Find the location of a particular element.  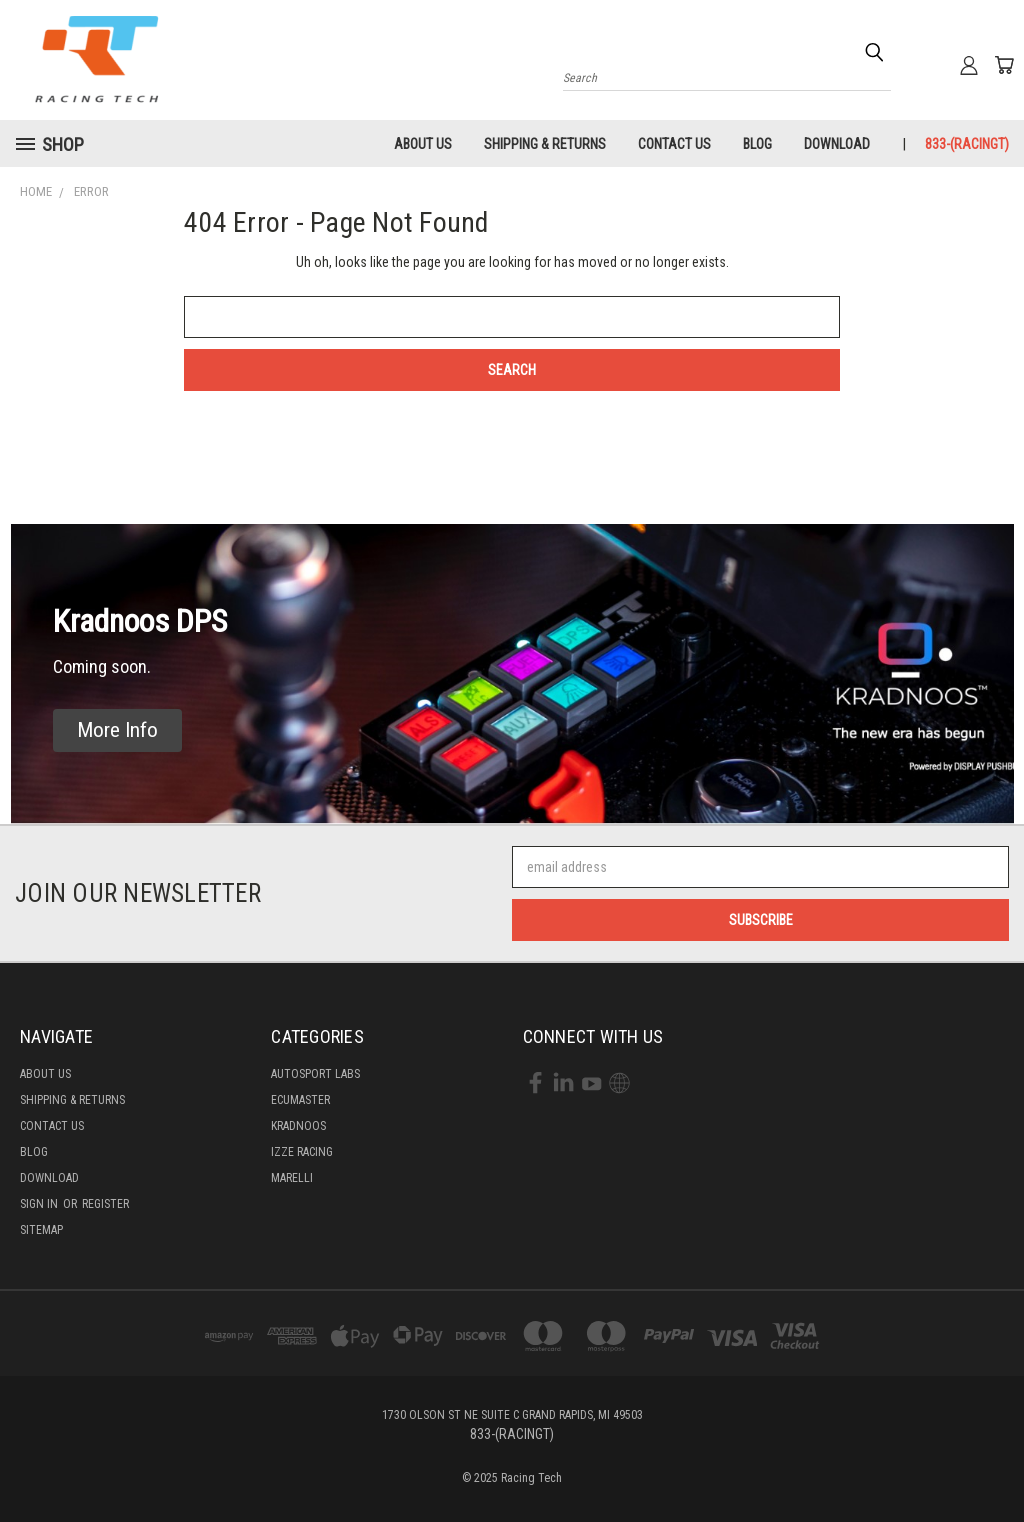

Marelli is located at coordinates (292, 1178).